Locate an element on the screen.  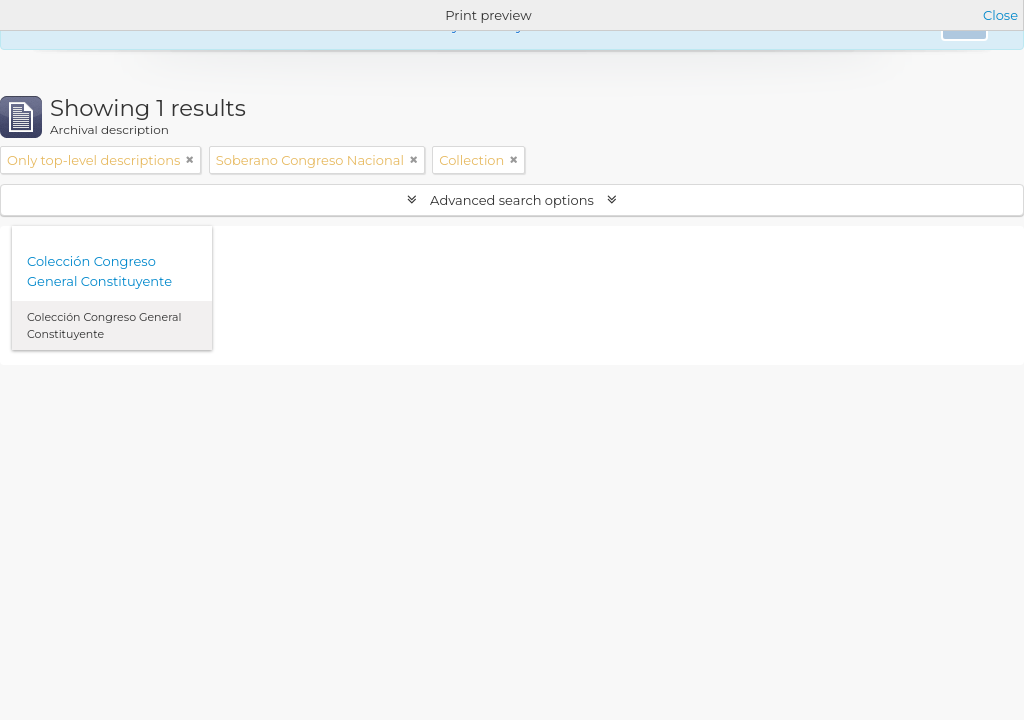
Close is located at coordinates (1000, 15).